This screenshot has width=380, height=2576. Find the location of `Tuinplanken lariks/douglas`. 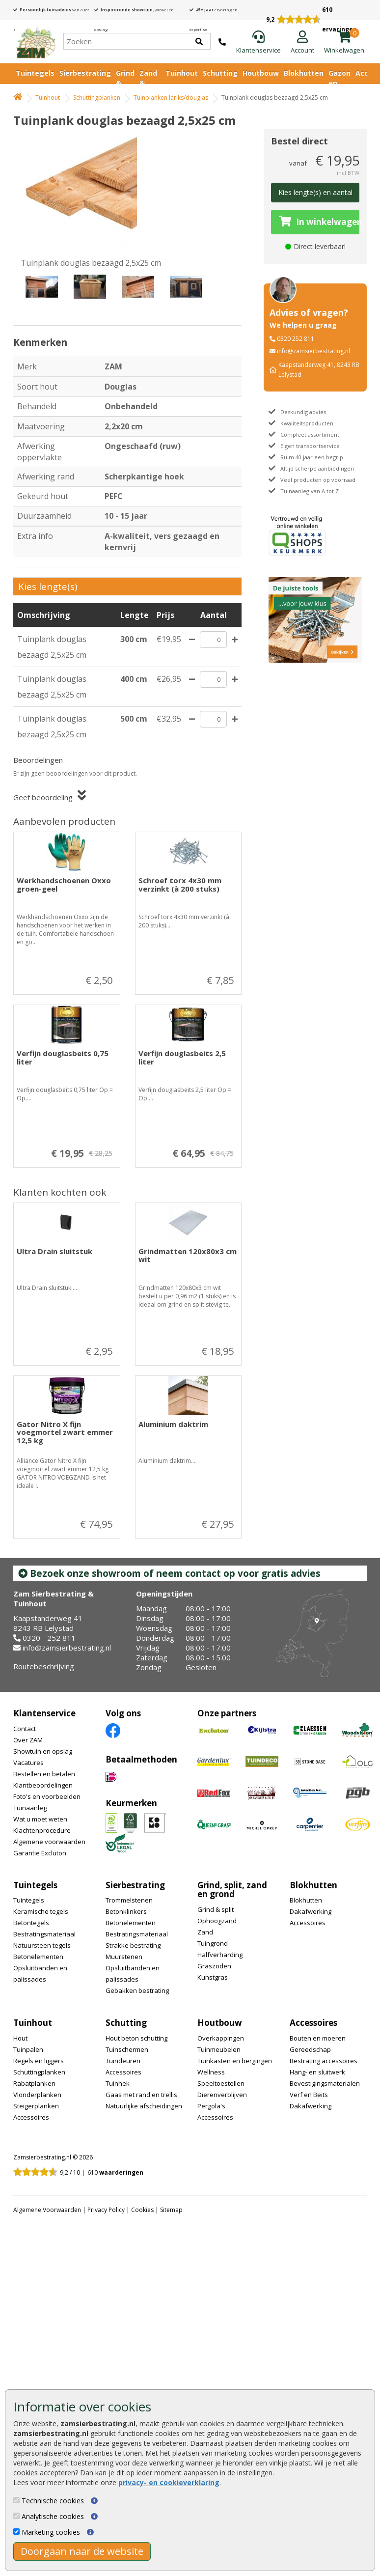

Tuinplanken lariks/douglas is located at coordinates (171, 97).